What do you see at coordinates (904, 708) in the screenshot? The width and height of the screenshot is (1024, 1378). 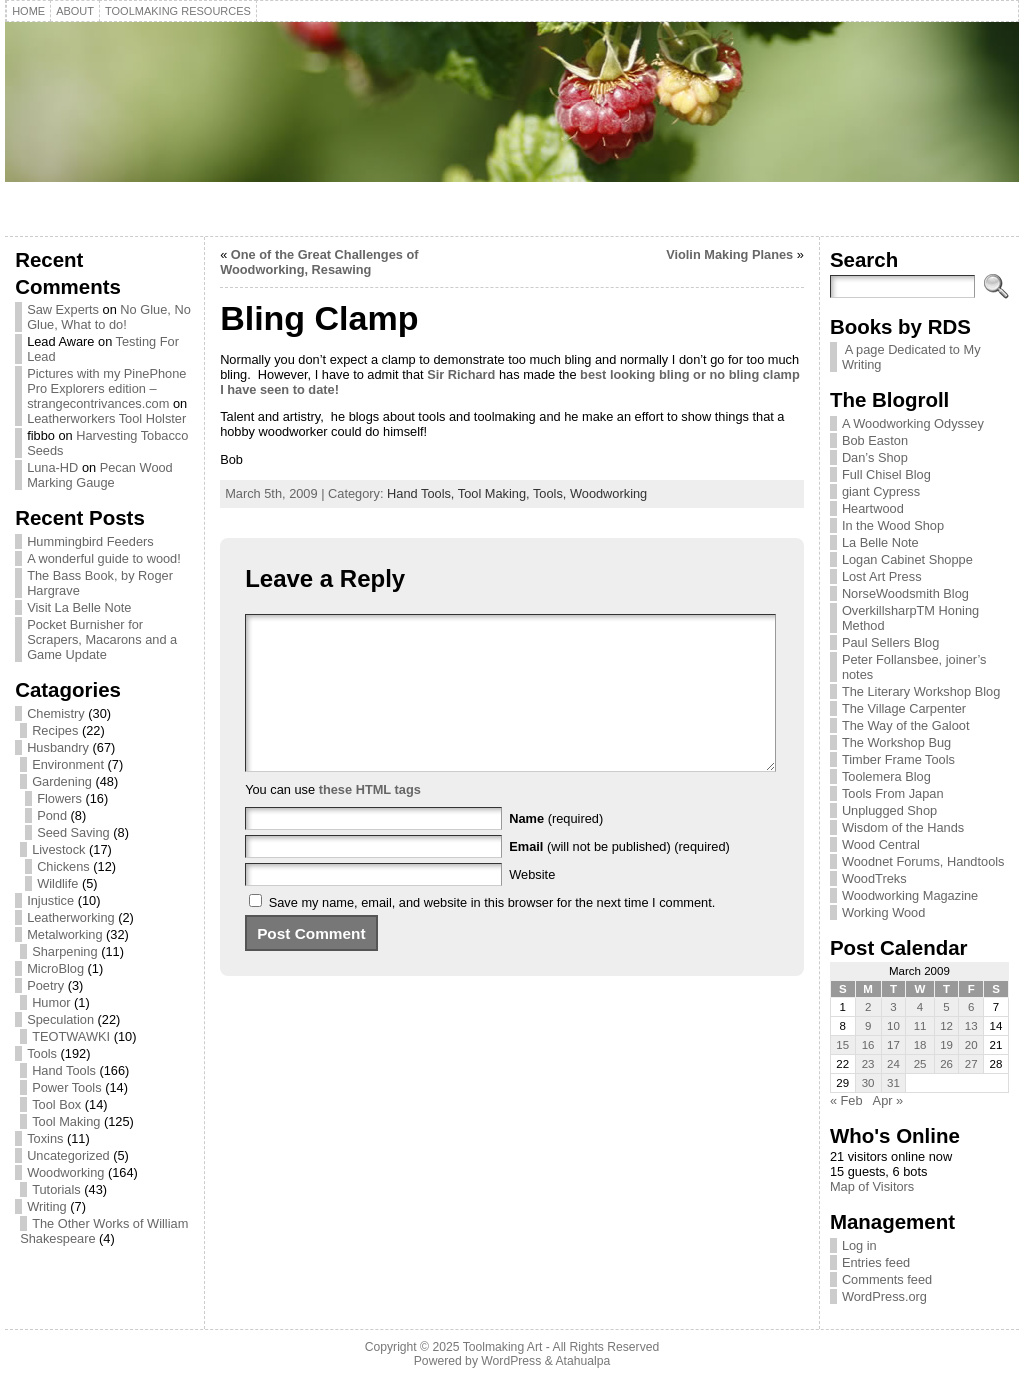 I see `The Village Carpenter` at bounding box center [904, 708].